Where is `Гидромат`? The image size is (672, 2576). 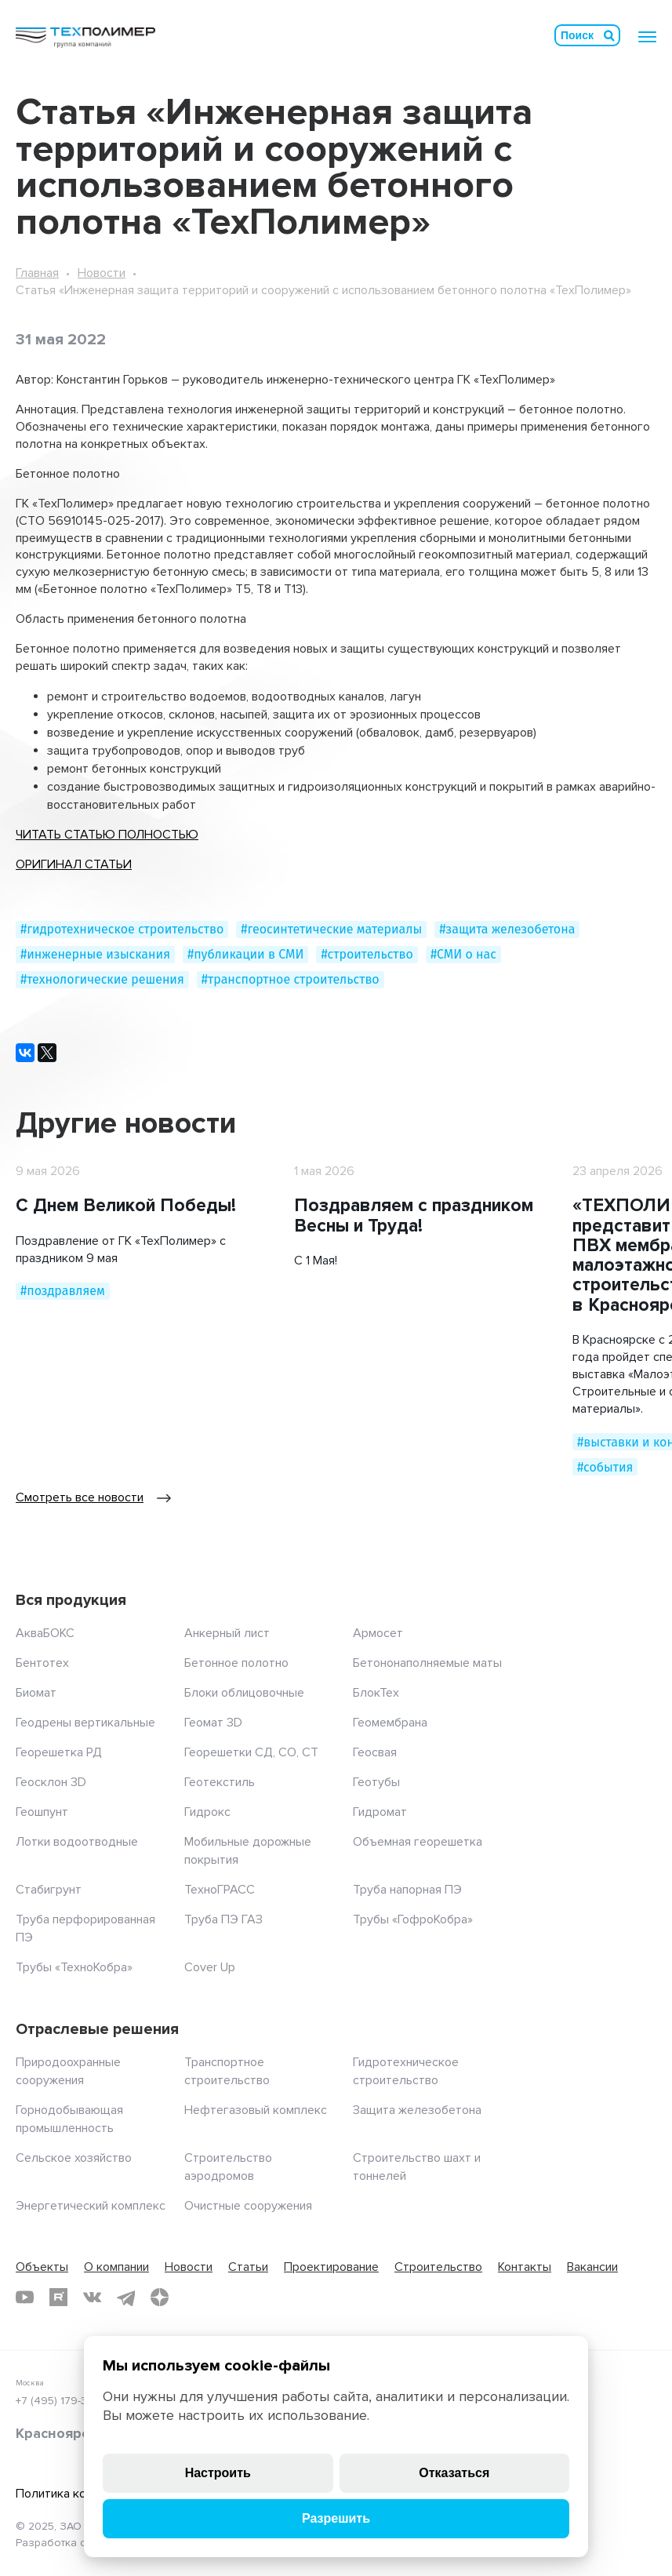 Гидромат is located at coordinates (380, 1812).